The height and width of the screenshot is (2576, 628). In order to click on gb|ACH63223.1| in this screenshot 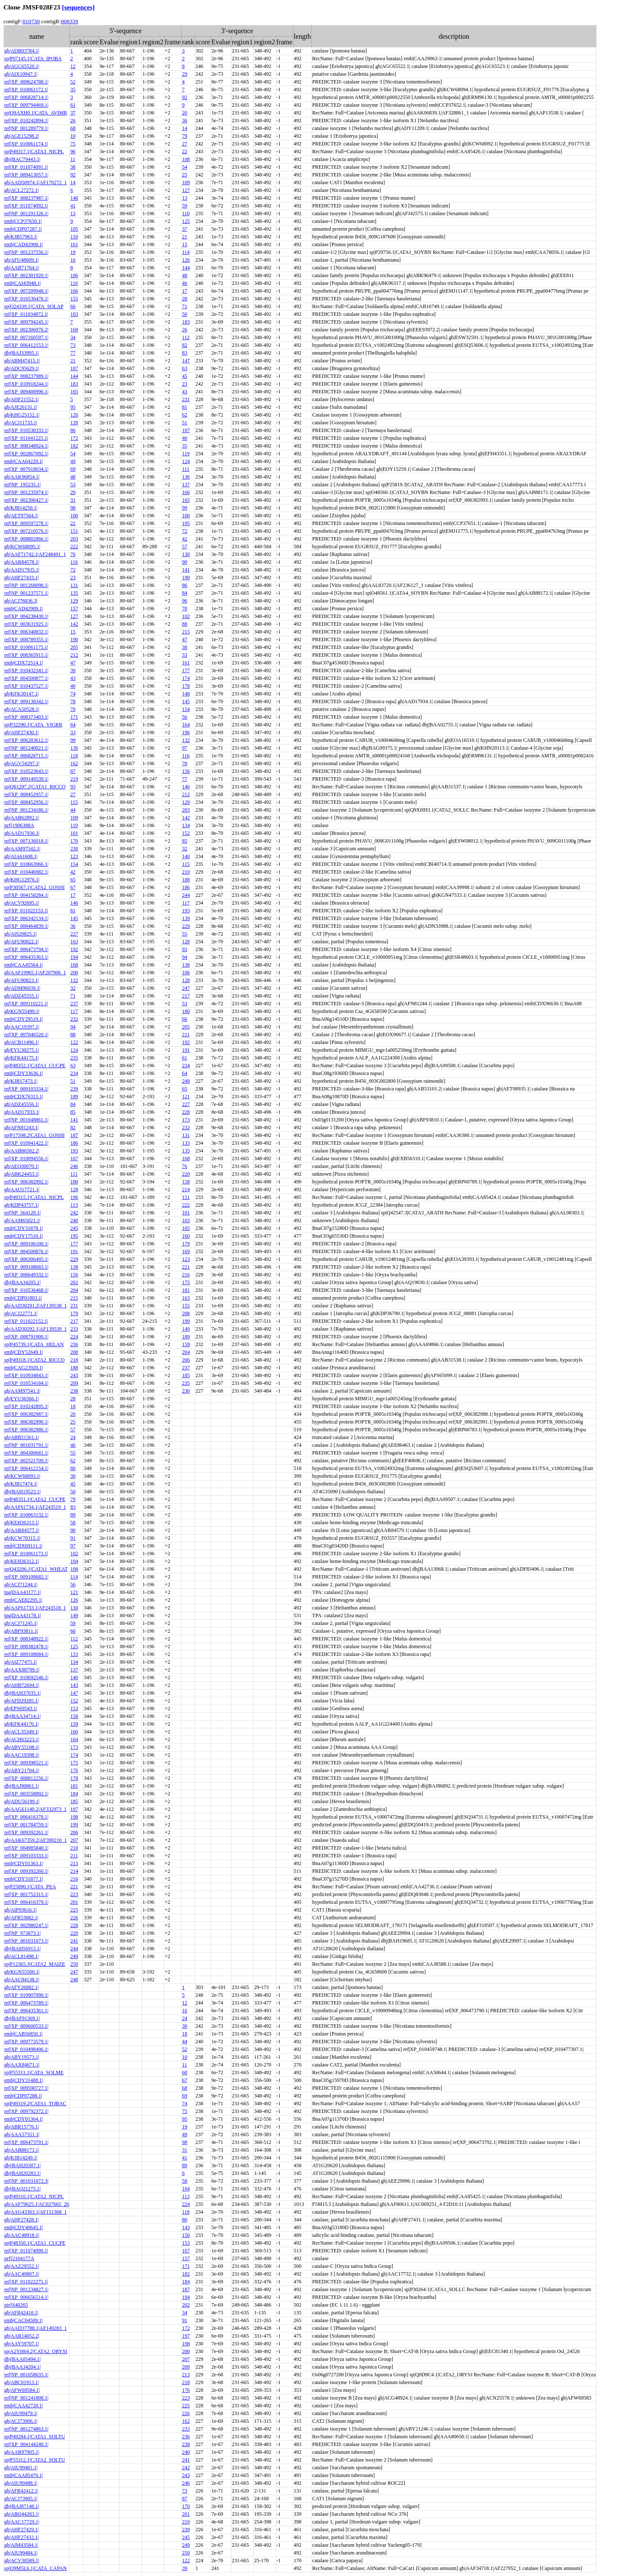, I will do `click(21, 1739)`.